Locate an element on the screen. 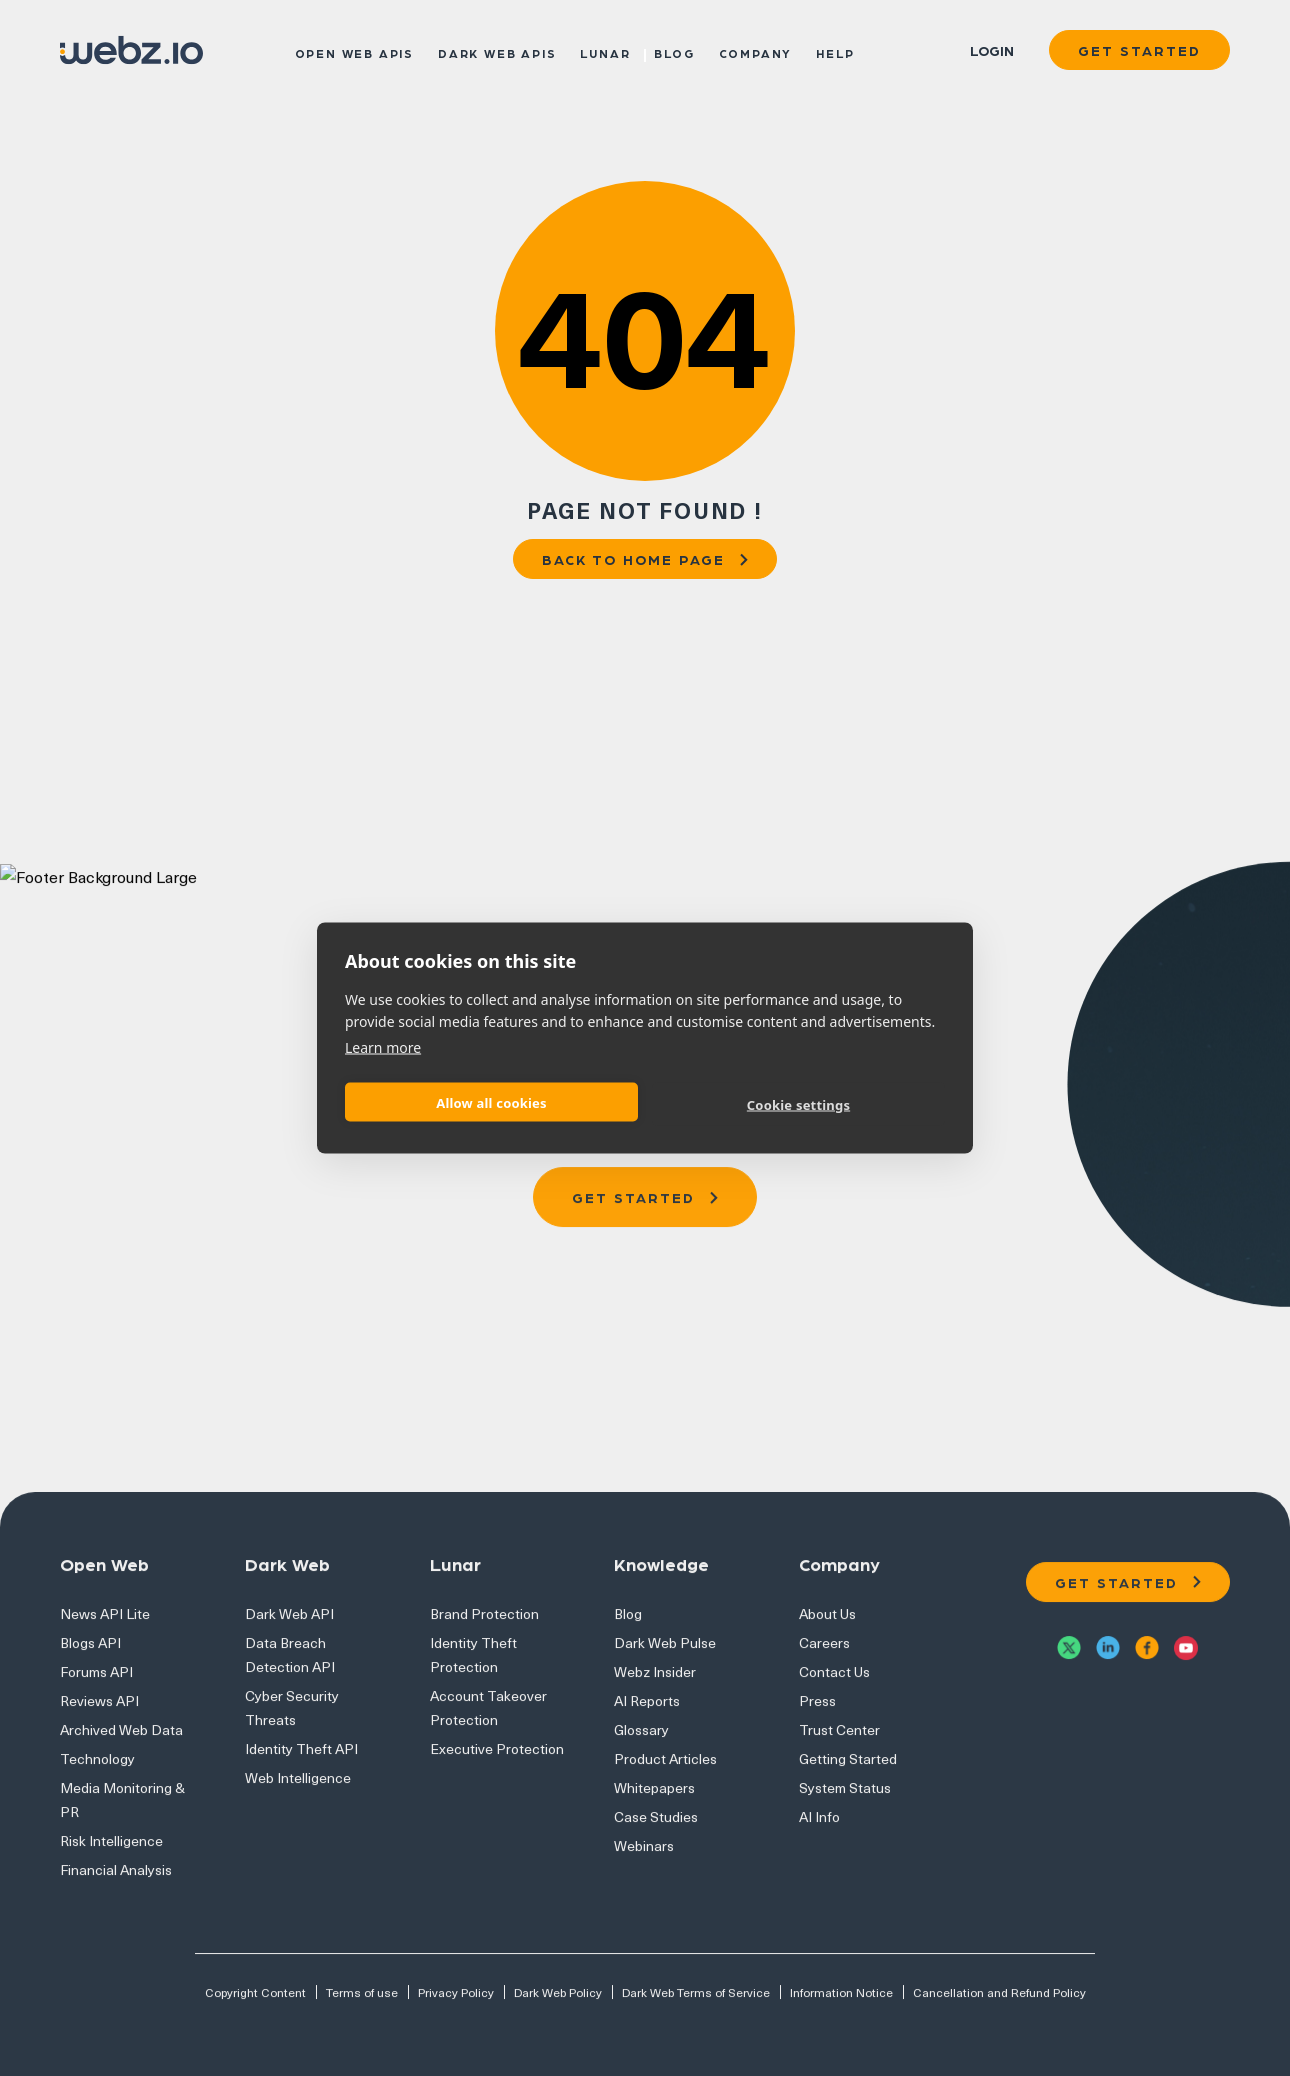 This screenshot has width=1290, height=2076. Lunar is located at coordinates (605, 52).